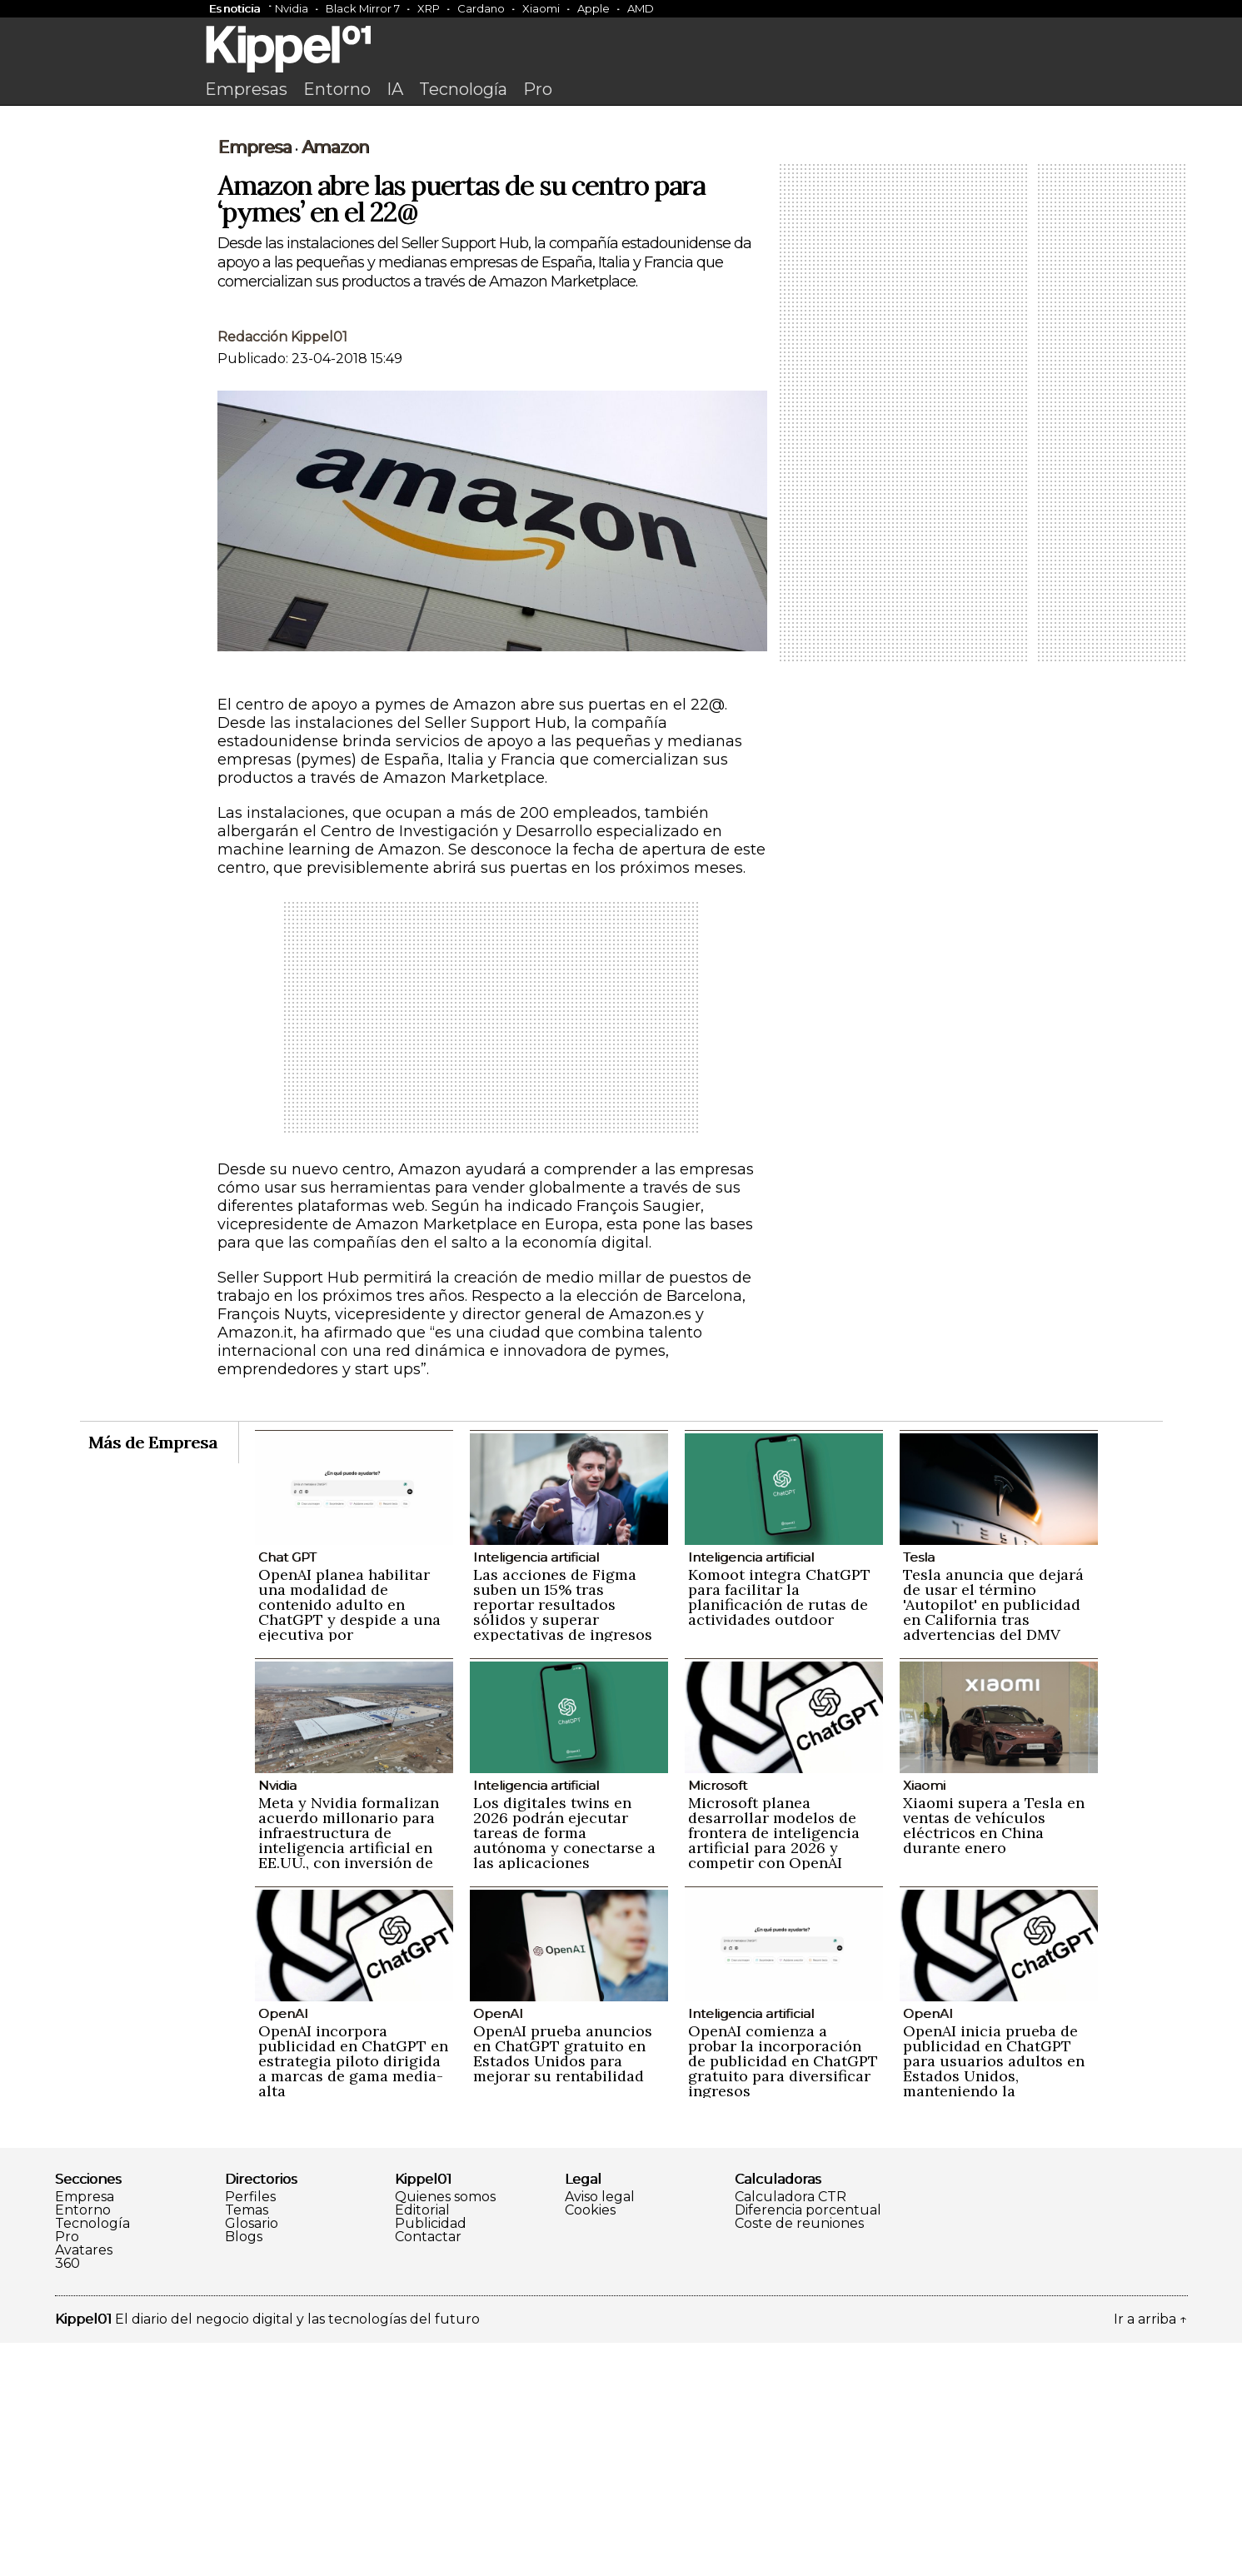  Describe the element at coordinates (234, 8) in the screenshot. I see `Es noticia` at that location.